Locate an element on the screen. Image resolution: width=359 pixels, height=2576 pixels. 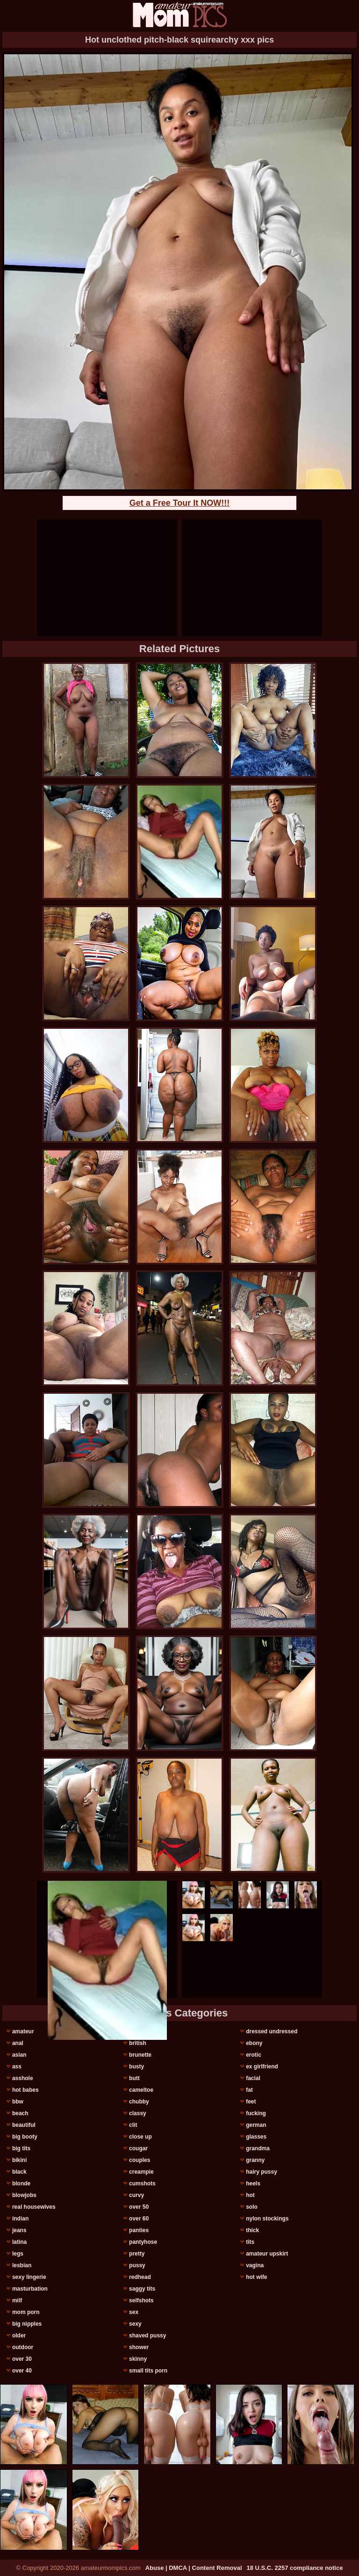
fat is located at coordinates (249, 2090).